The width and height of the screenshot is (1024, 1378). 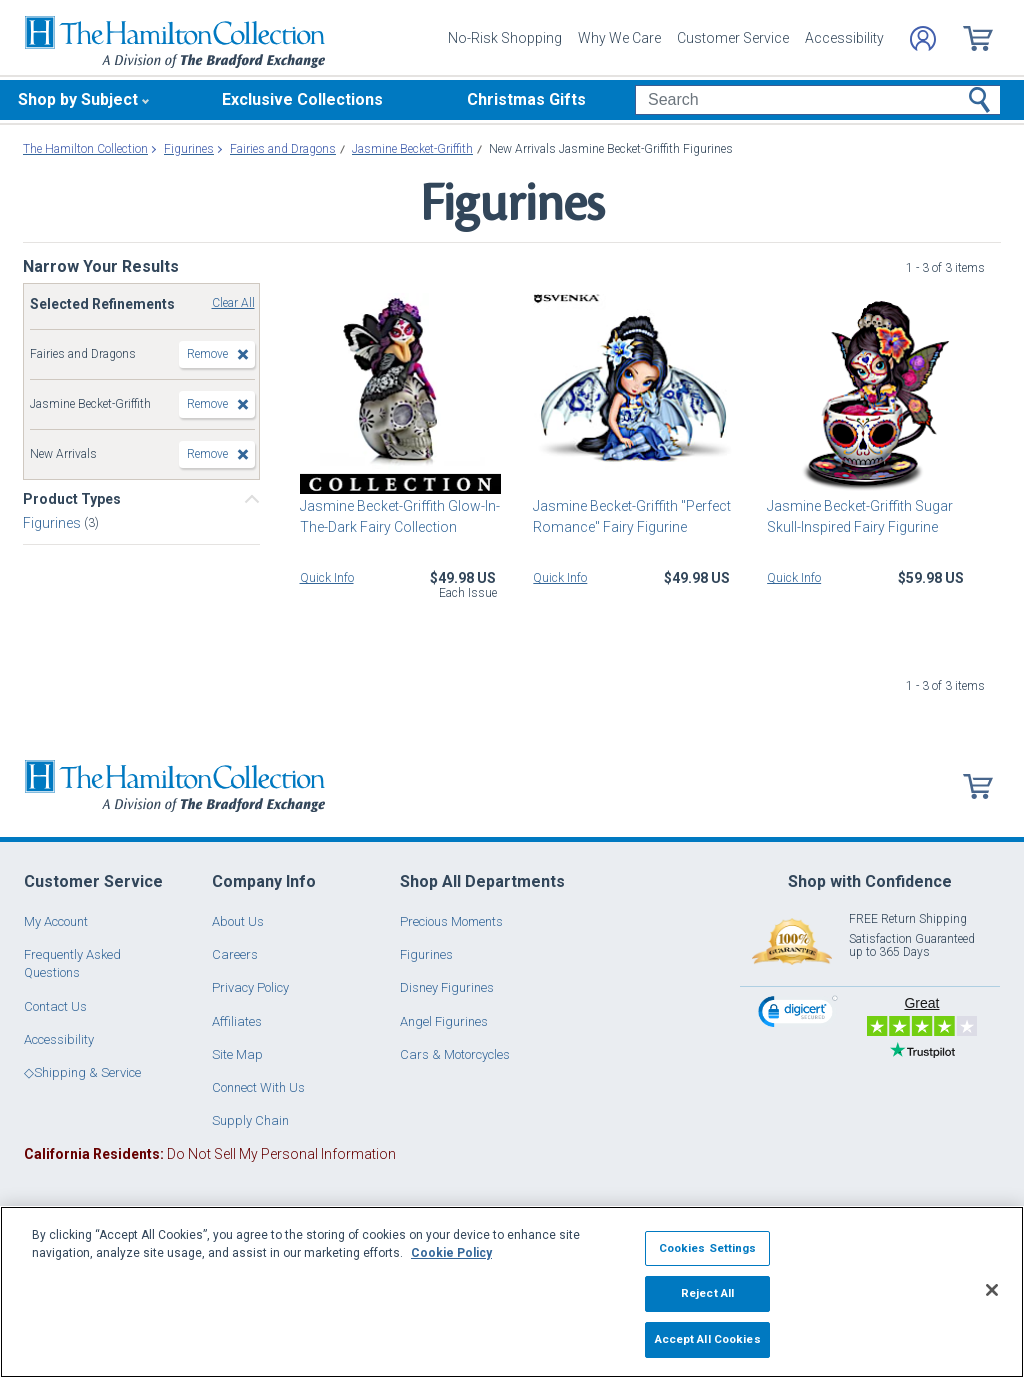 I want to click on Affiliates, so click(x=237, y=1021).